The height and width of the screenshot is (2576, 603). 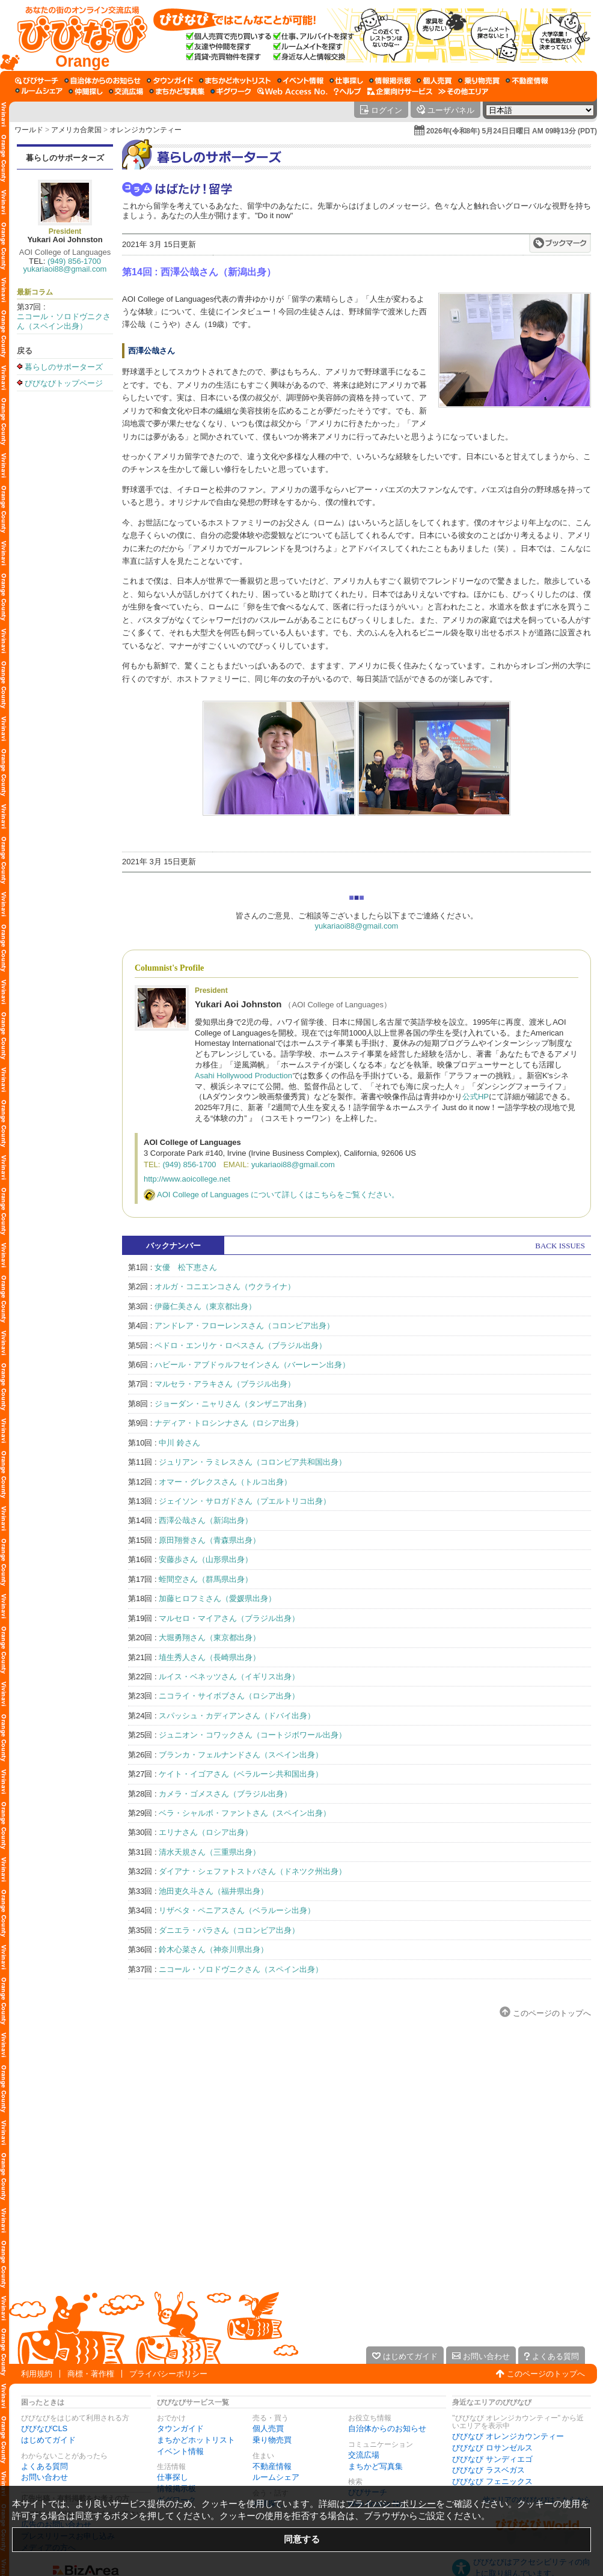 What do you see at coordinates (209, 1657) in the screenshot?
I see `埴生秀人さん（長崎県出身）` at bounding box center [209, 1657].